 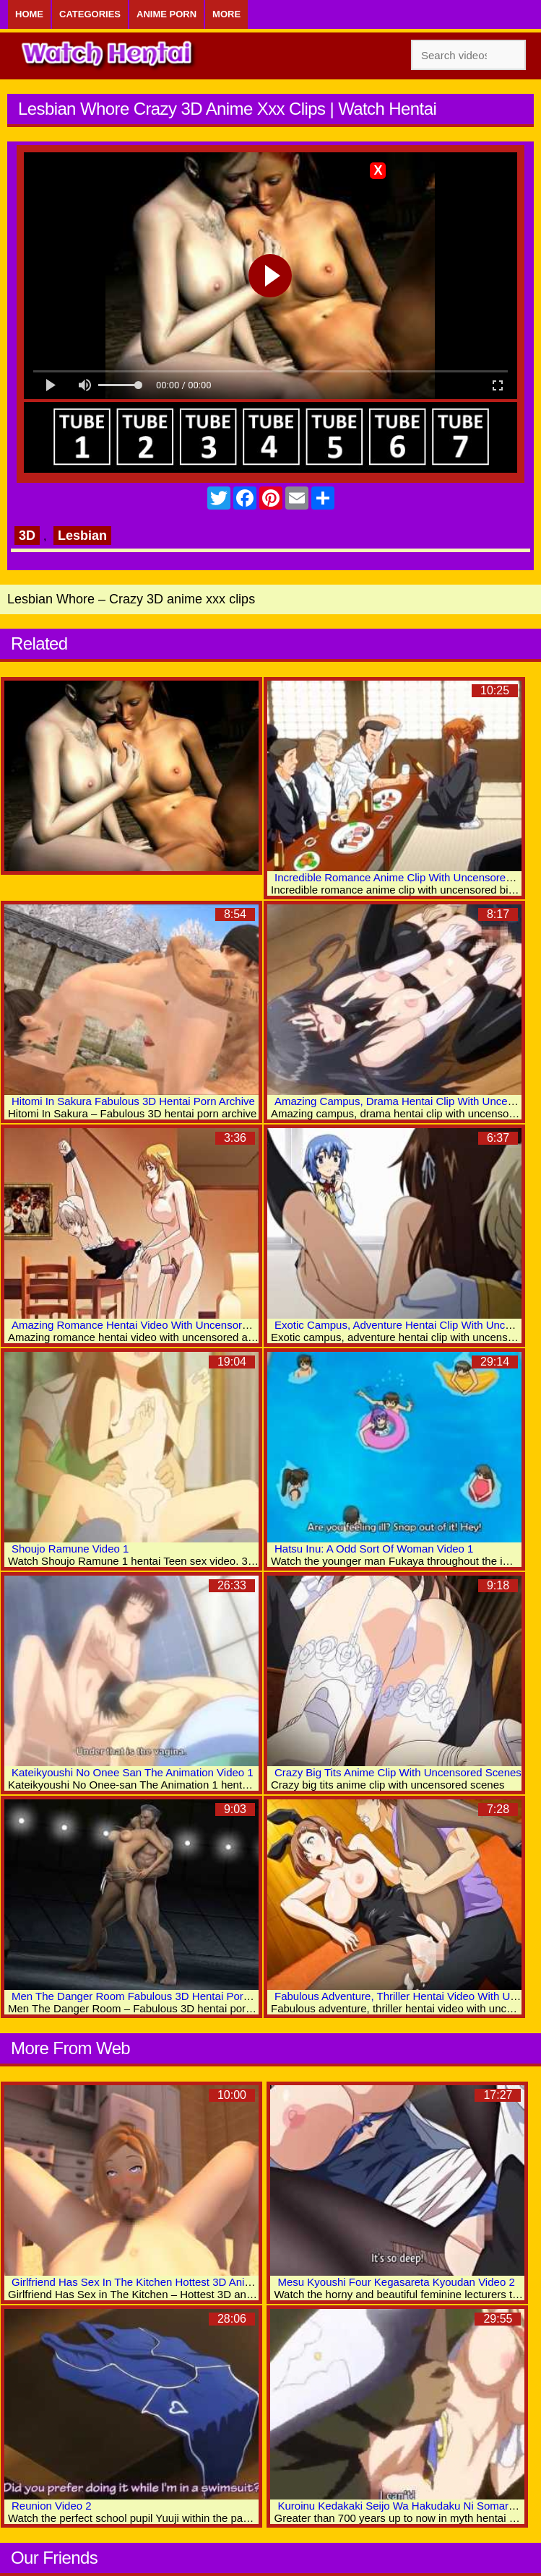 What do you see at coordinates (27, 535) in the screenshot?
I see `3D` at bounding box center [27, 535].